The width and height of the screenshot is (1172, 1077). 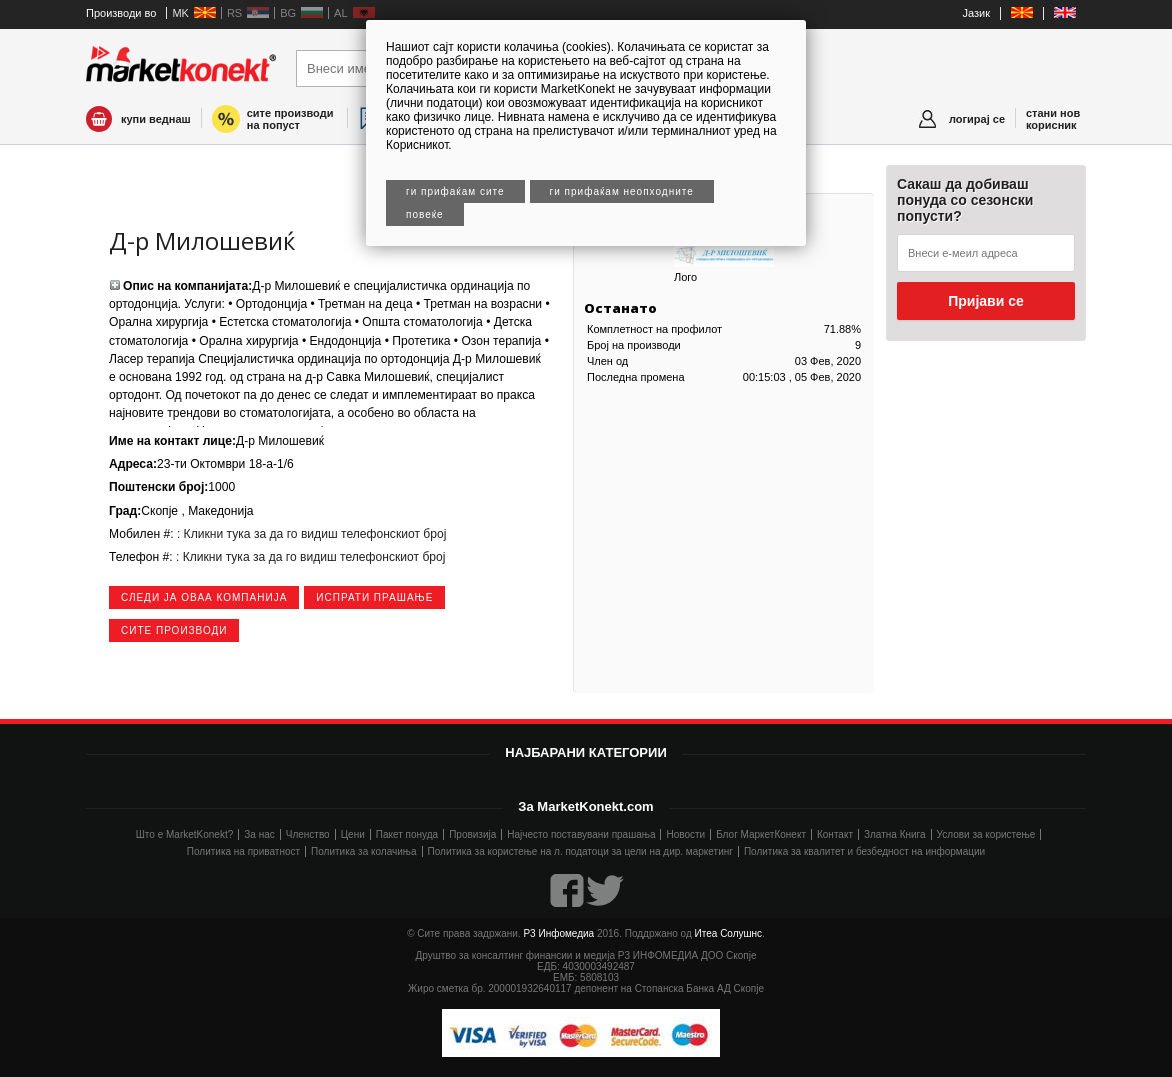 What do you see at coordinates (864, 851) in the screenshot?
I see `Политика за квалитет и безбедност на информации` at bounding box center [864, 851].